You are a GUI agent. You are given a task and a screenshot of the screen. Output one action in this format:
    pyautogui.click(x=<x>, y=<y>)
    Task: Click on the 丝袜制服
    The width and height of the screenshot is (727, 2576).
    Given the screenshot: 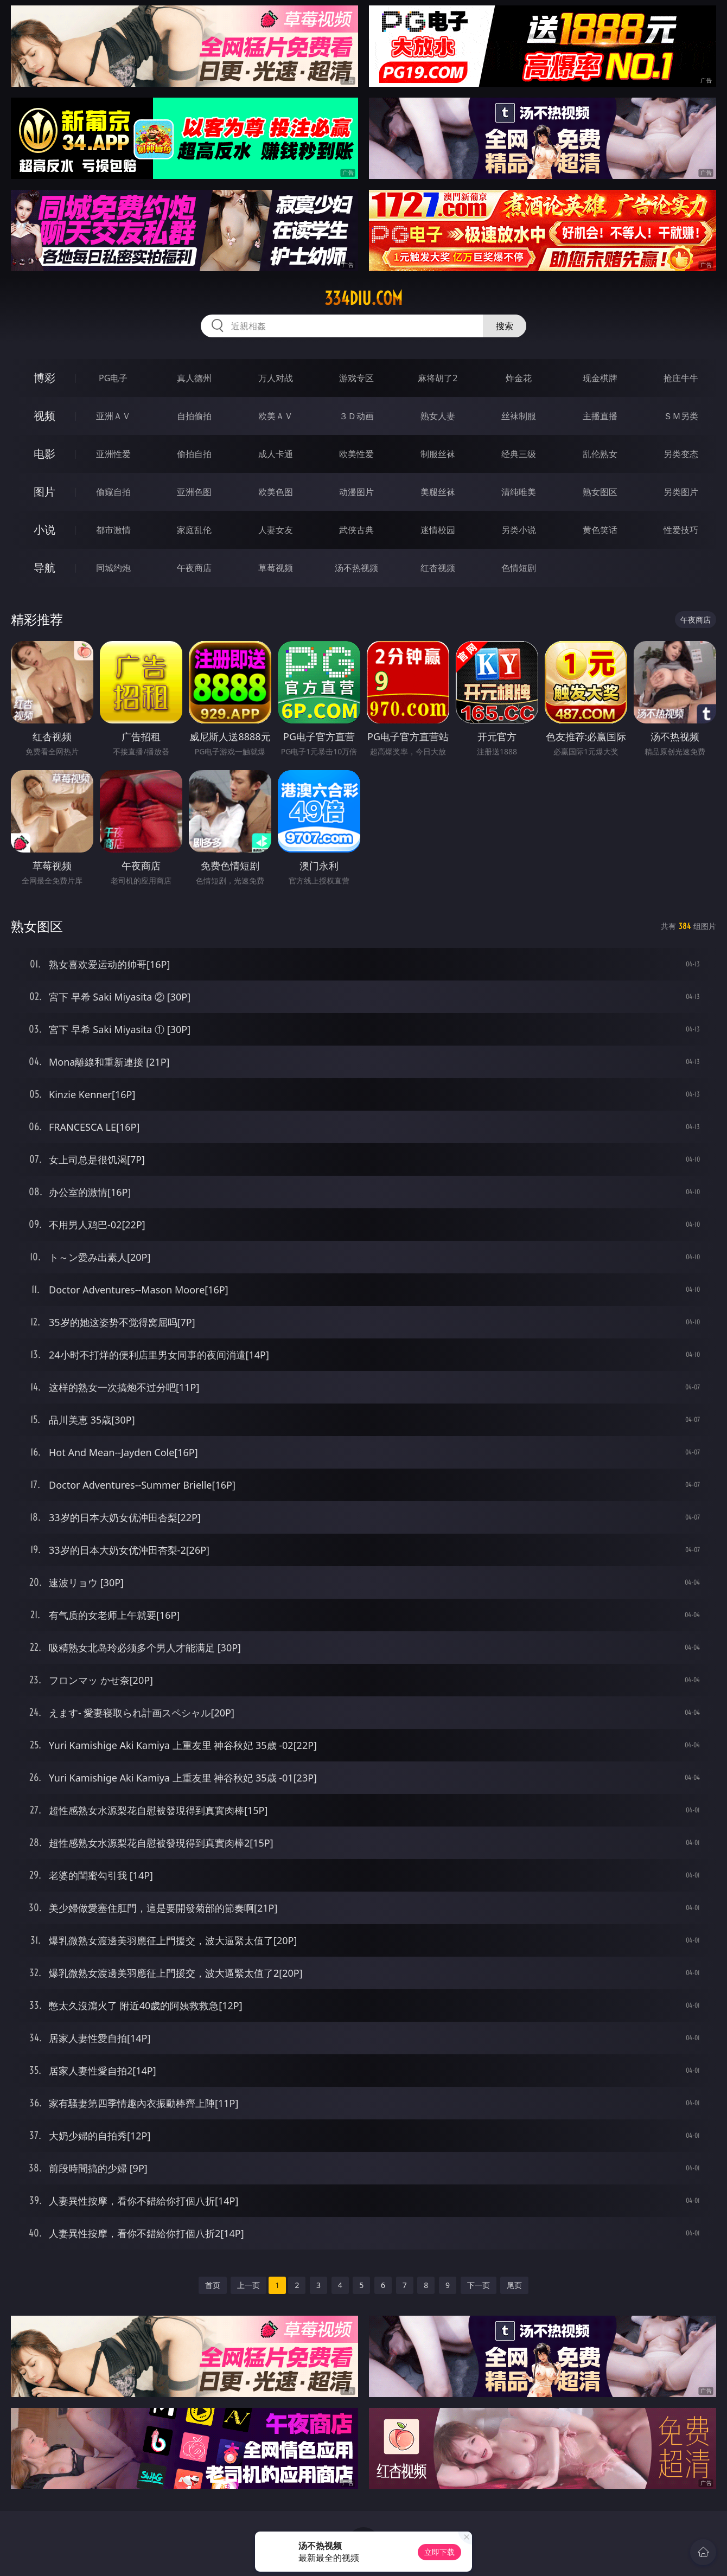 What is the action you would take?
    pyautogui.click(x=518, y=416)
    